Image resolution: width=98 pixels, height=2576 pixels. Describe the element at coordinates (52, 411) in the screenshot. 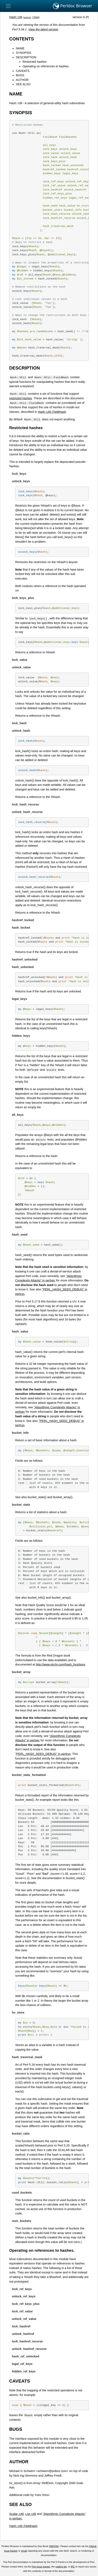

I see `Hash::Util::FieldHash` at that location.